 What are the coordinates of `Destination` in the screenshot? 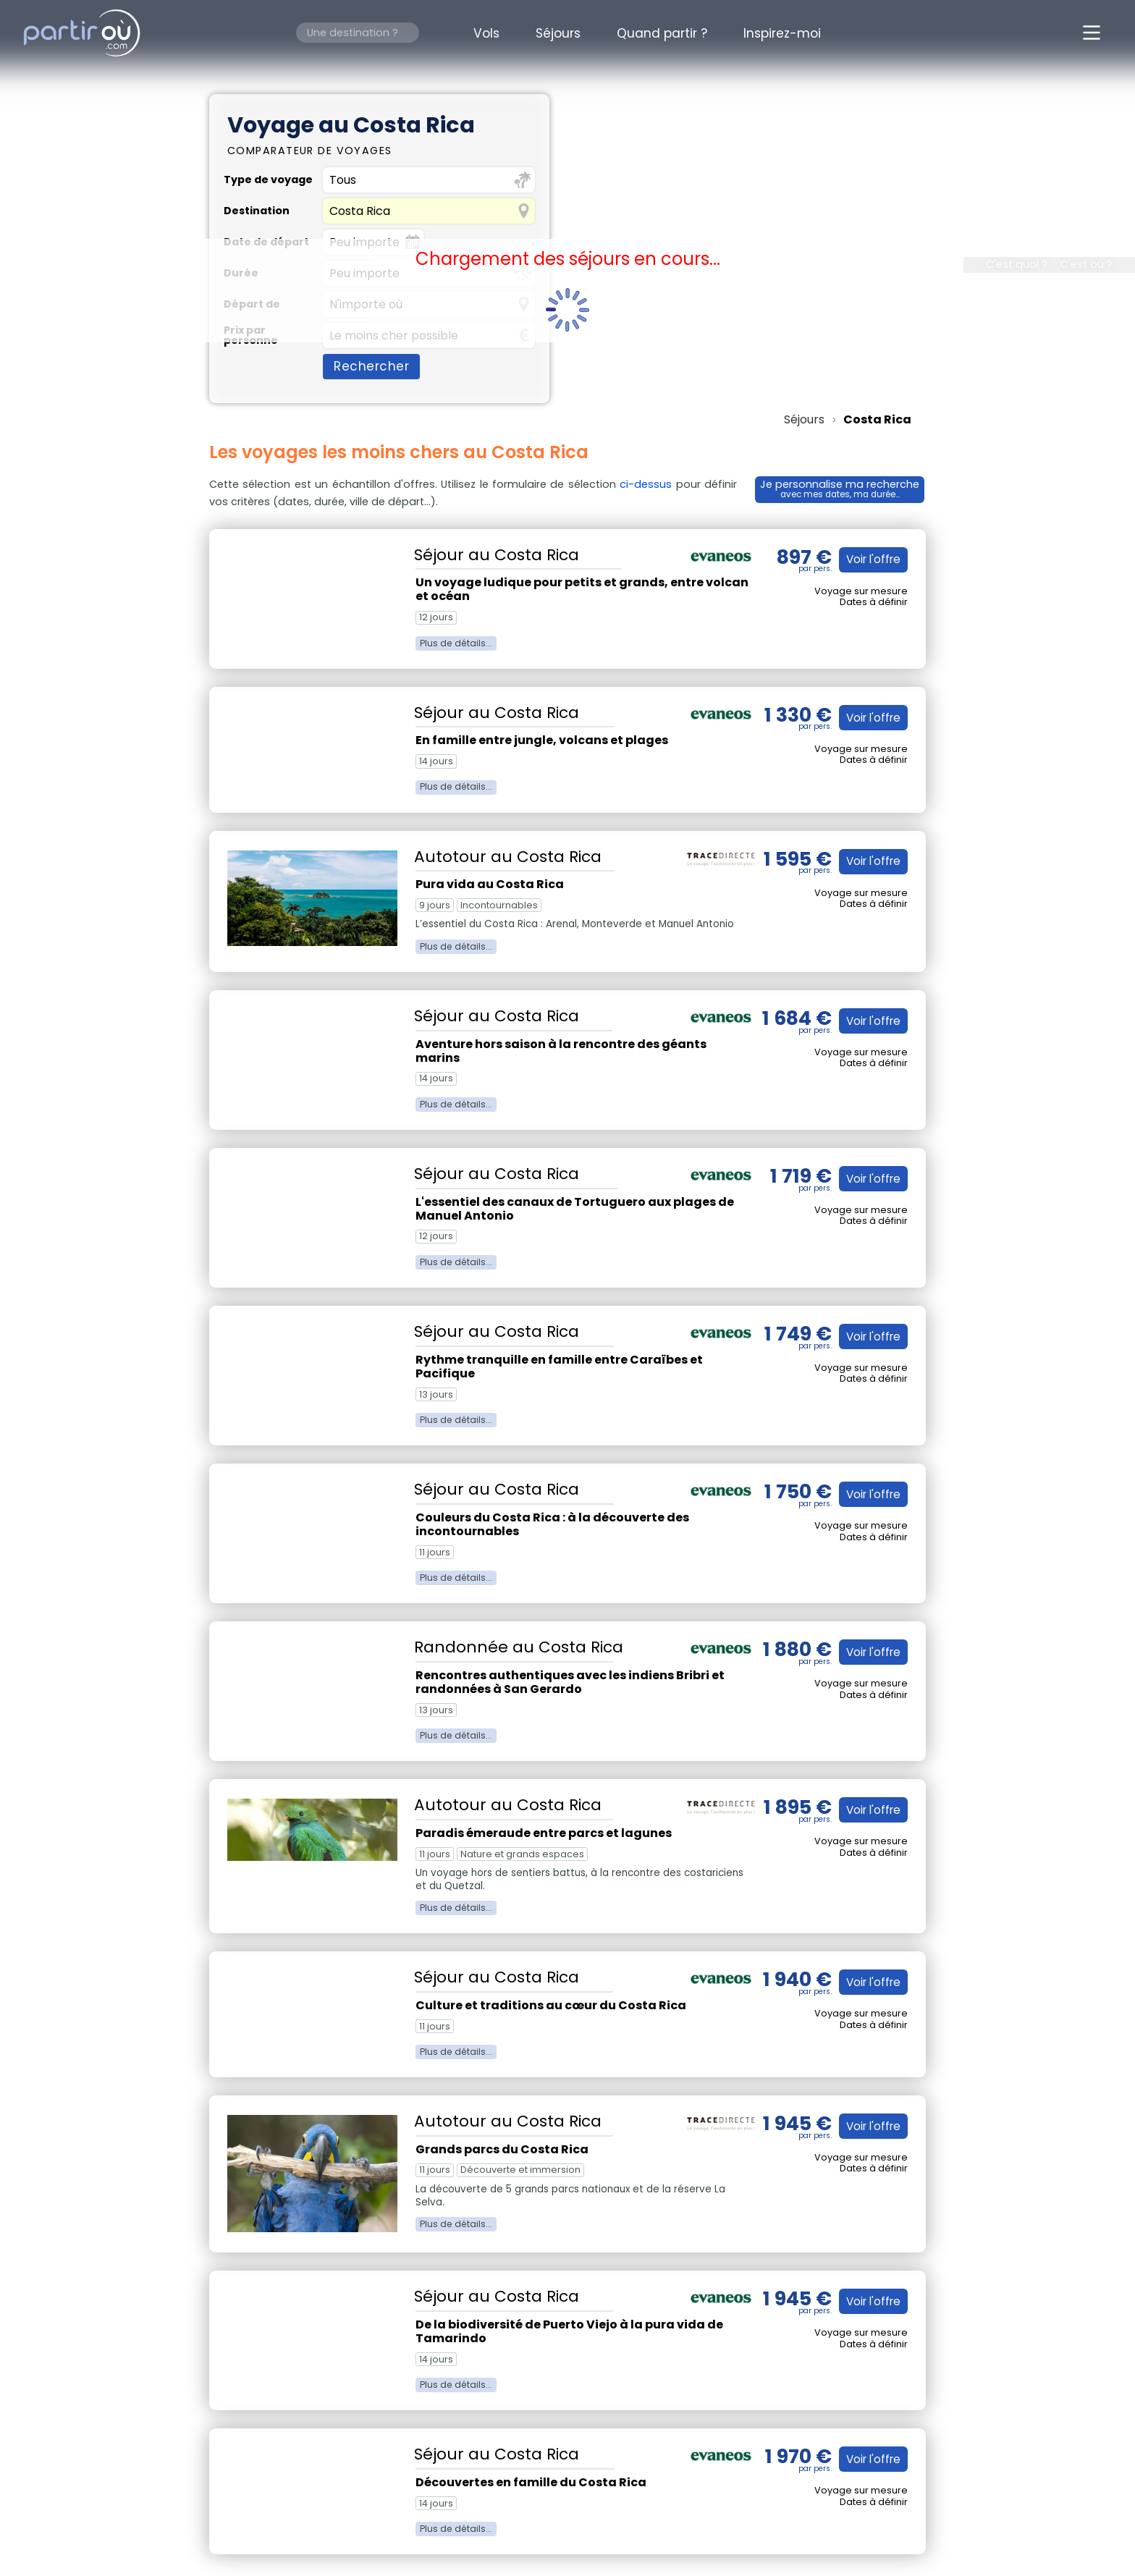 It's located at (257, 211).